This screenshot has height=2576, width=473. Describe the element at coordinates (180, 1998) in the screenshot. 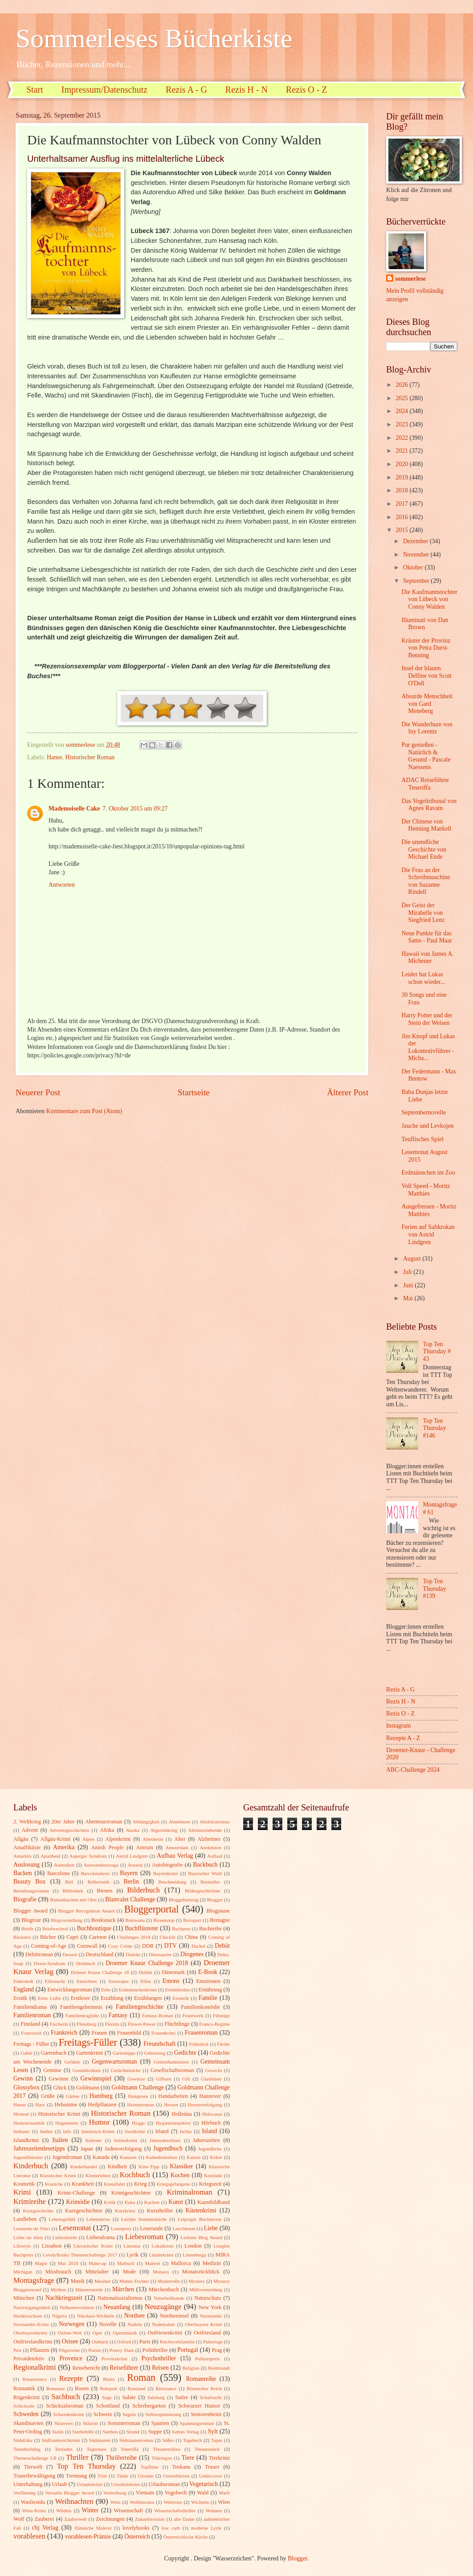

I see `Esoterik` at that location.